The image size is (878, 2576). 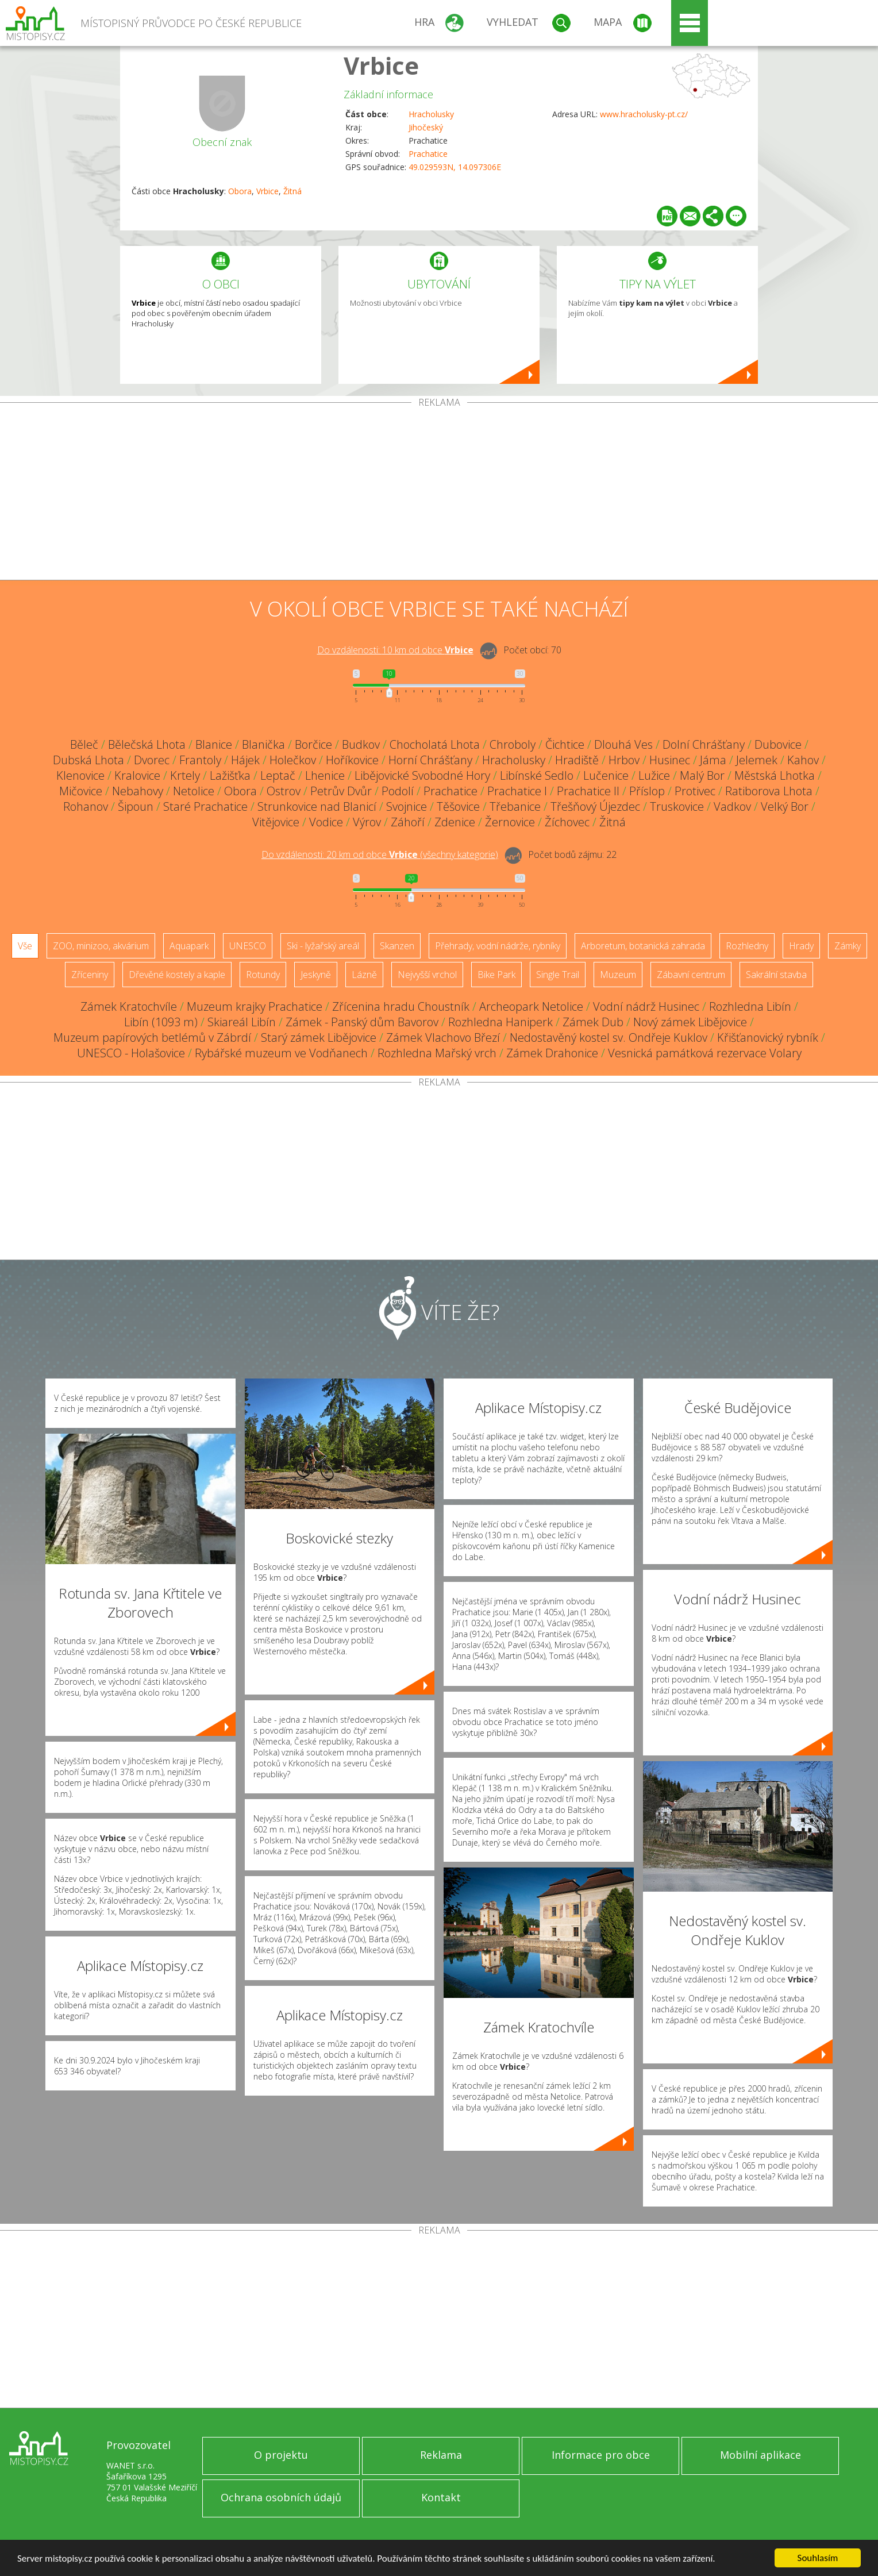 What do you see at coordinates (292, 191) in the screenshot?
I see `Žitná` at bounding box center [292, 191].